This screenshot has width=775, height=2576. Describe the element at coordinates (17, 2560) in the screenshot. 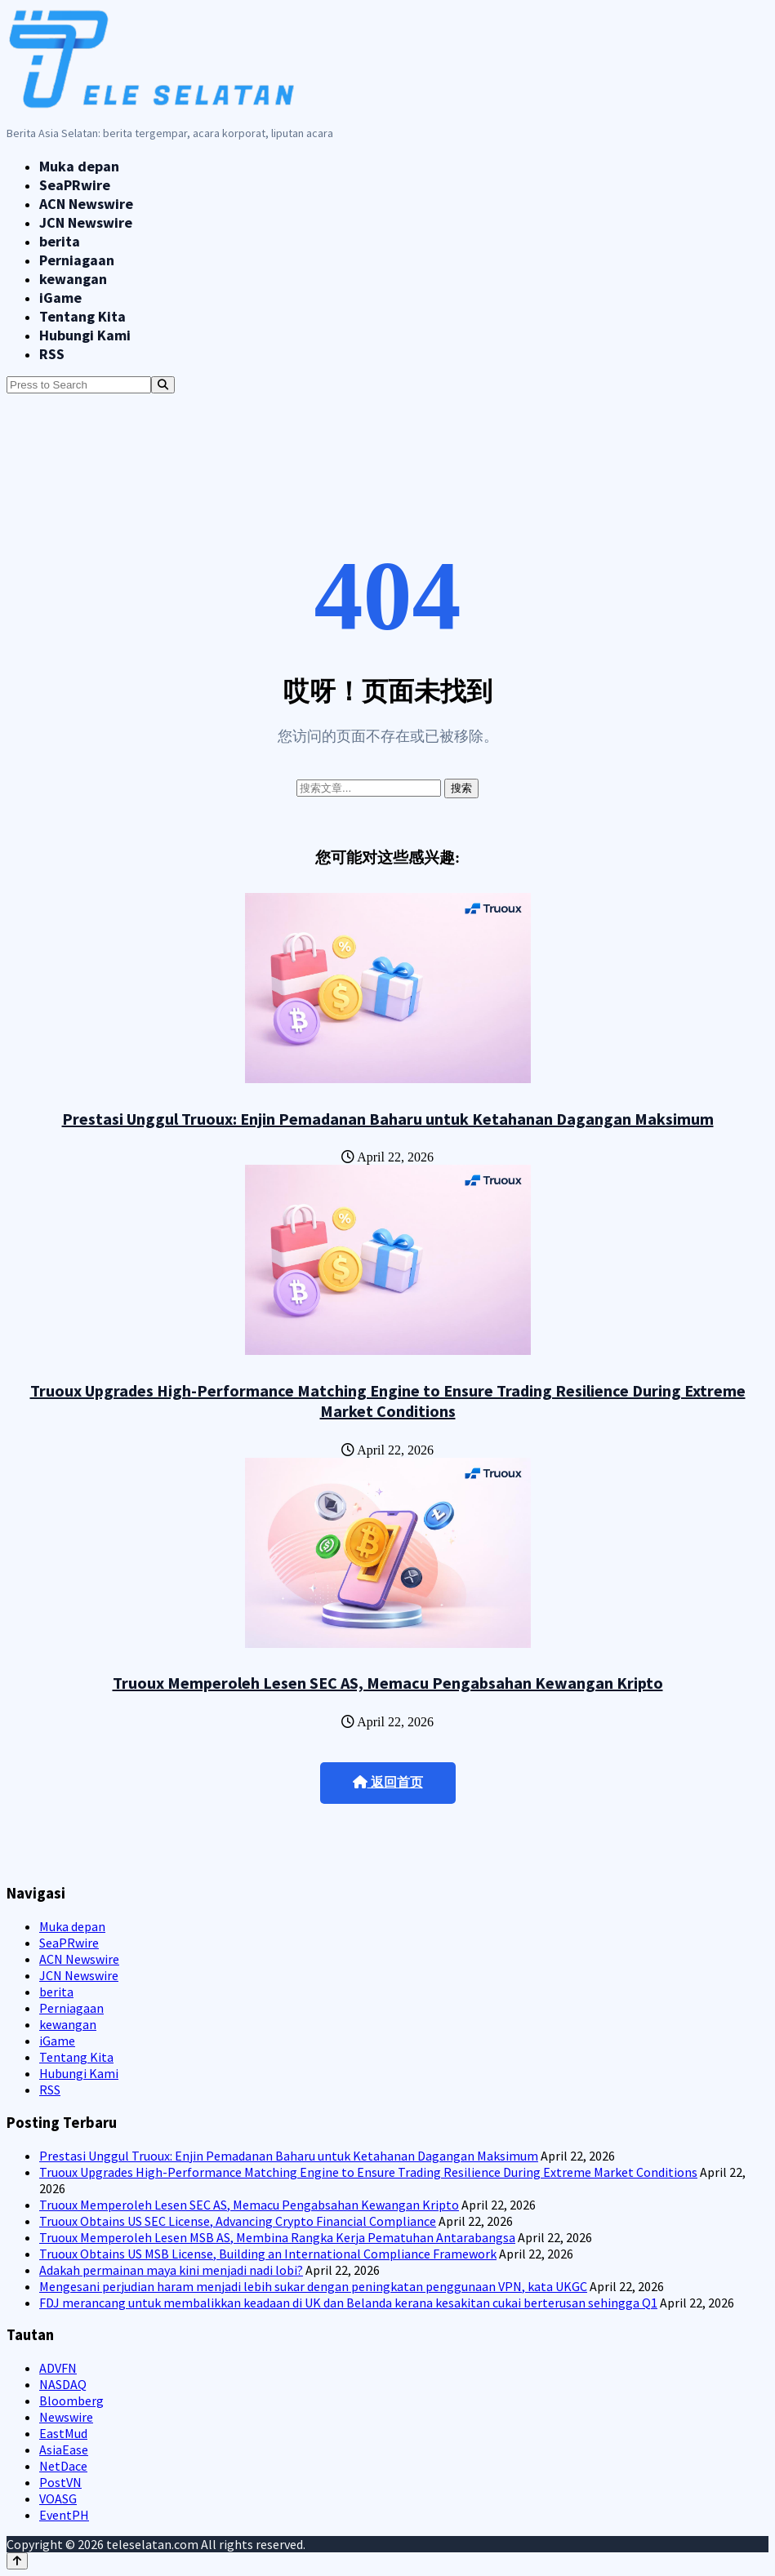

I see `[Back to top]` at that location.